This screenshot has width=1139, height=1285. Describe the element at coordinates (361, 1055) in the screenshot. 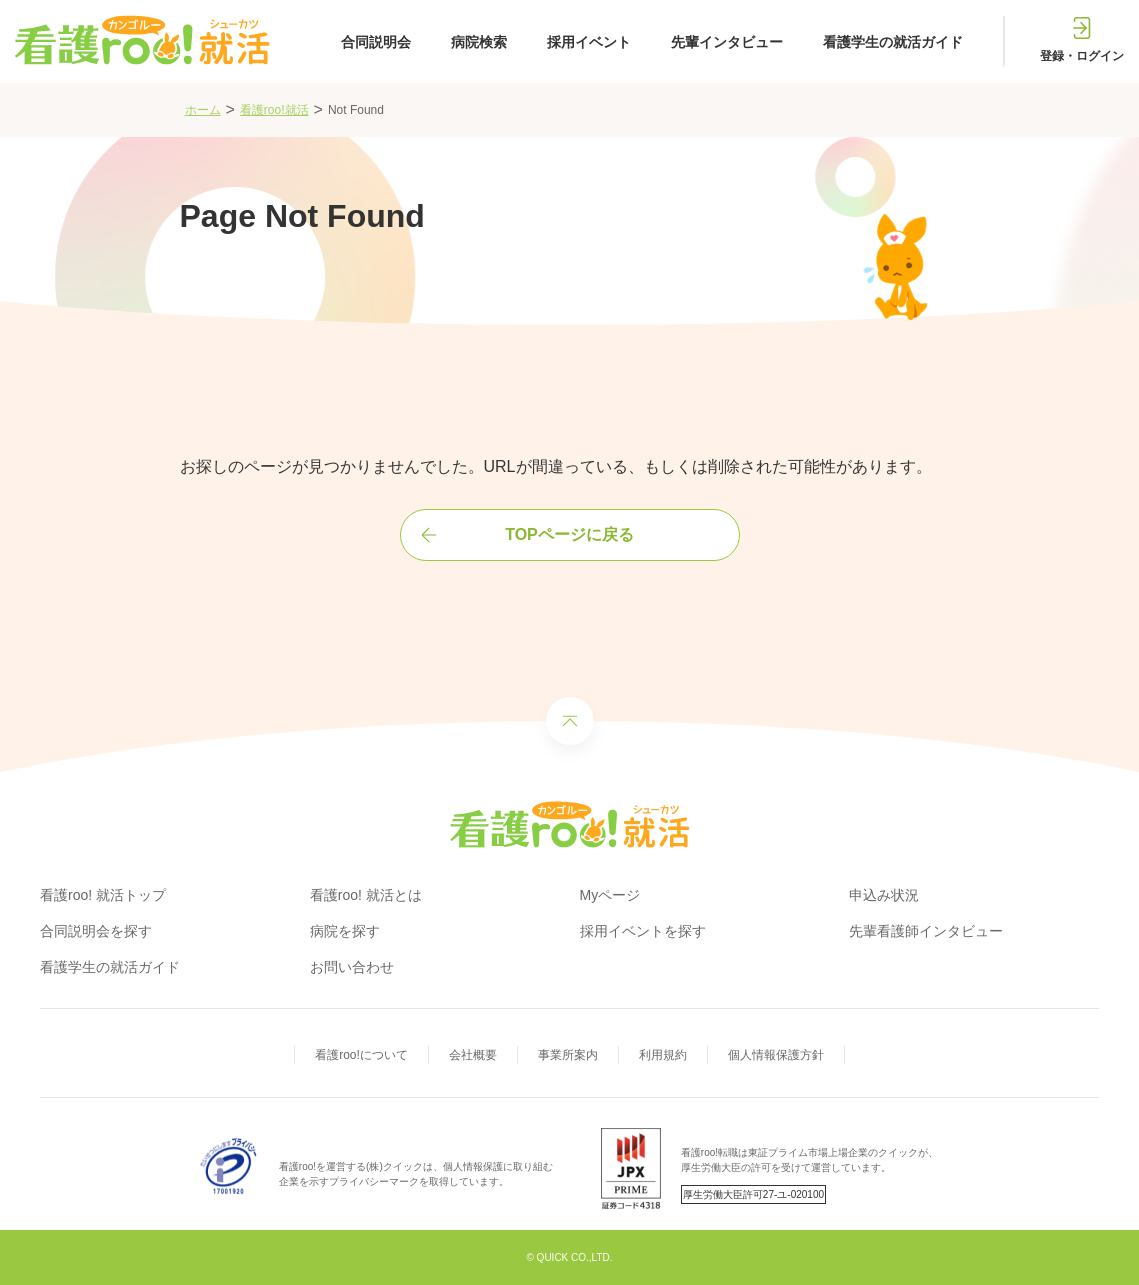

I see `看護roo!について` at that location.